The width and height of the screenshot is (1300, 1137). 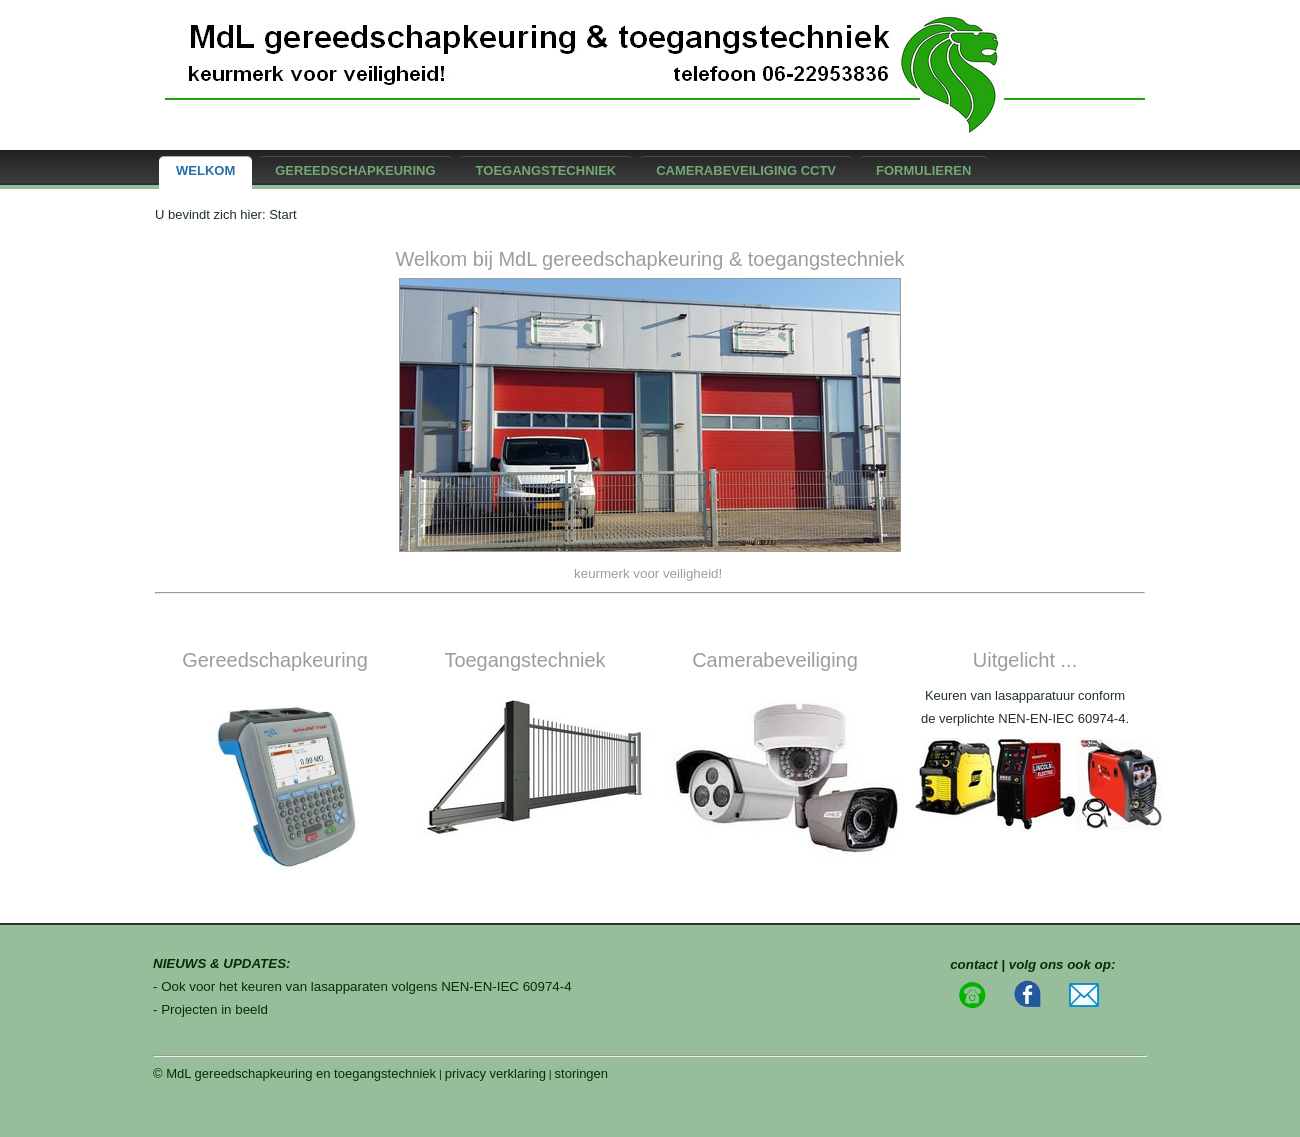 I want to click on privacy verklaring, so click(x=495, y=1073).